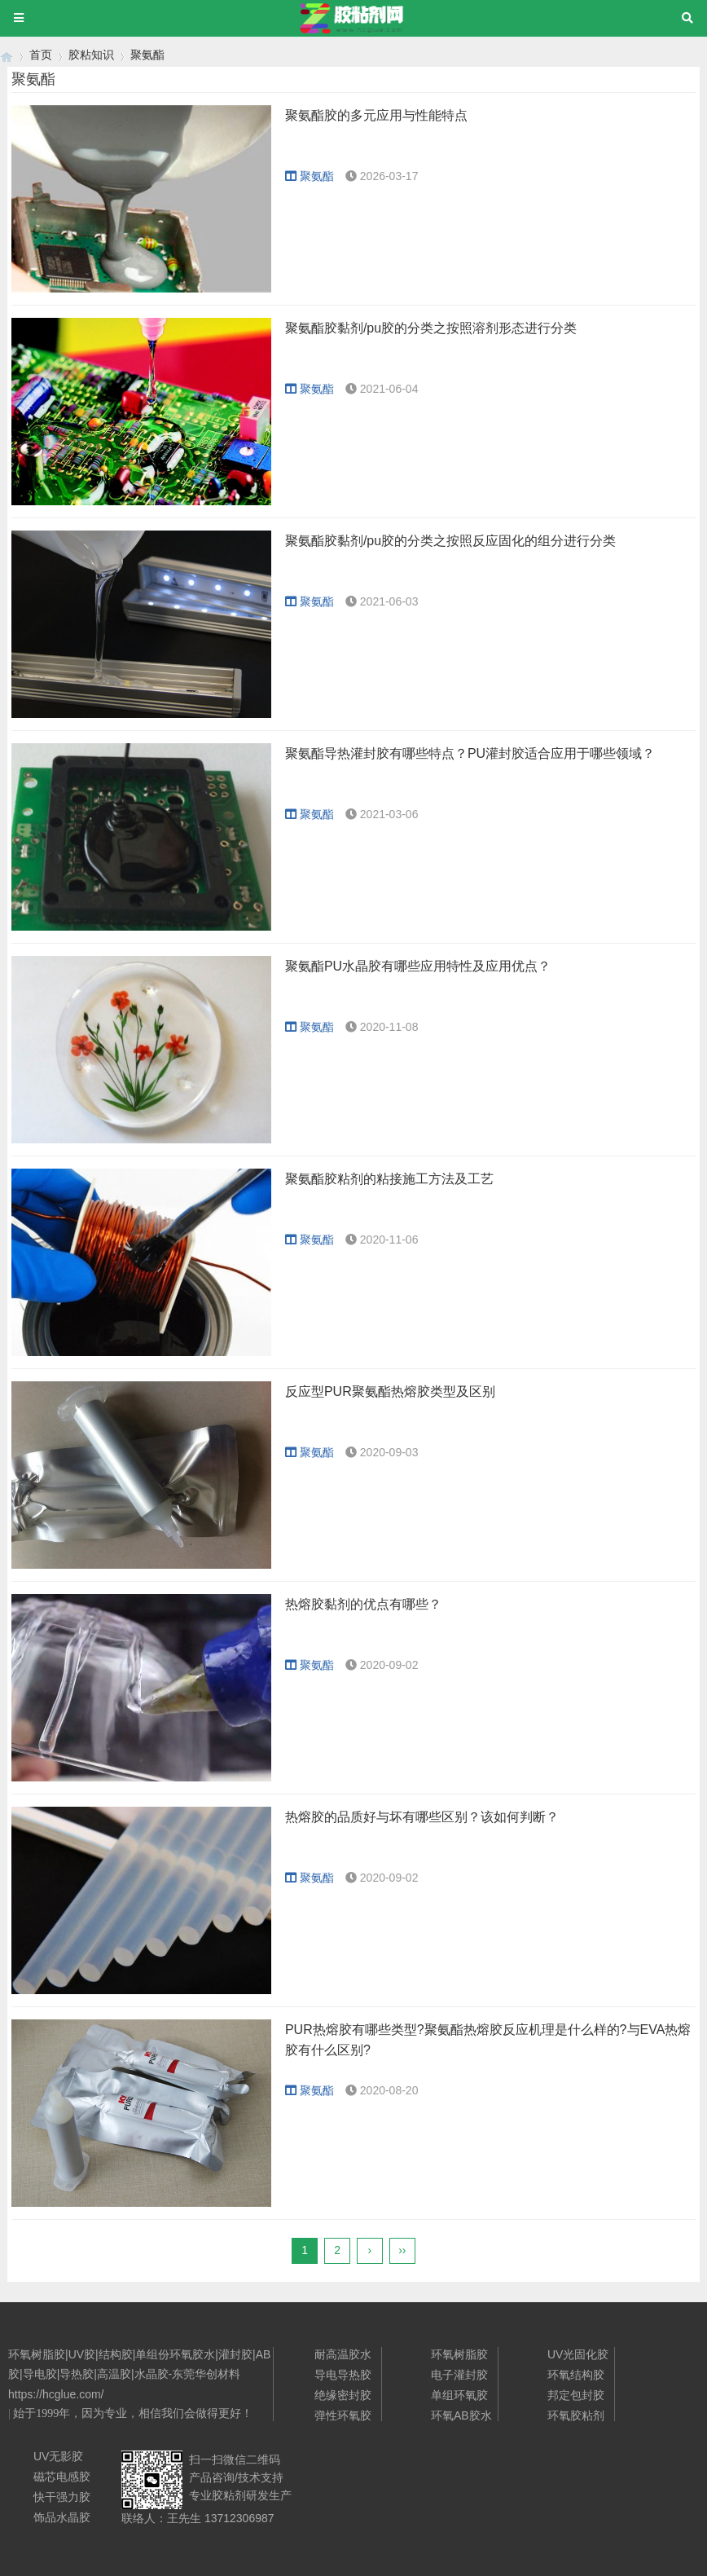 This screenshot has width=707, height=2576. Describe the element at coordinates (459, 2395) in the screenshot. I see `单组环氧胶` at that location.